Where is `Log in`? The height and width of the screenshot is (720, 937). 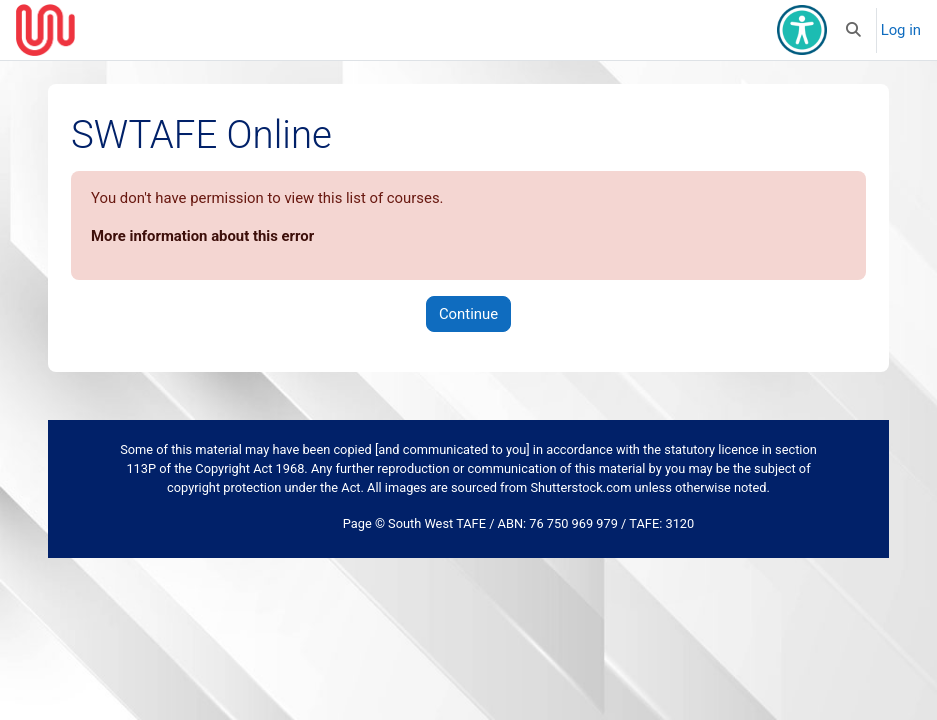
Log in is located at coordinates (901, 30).